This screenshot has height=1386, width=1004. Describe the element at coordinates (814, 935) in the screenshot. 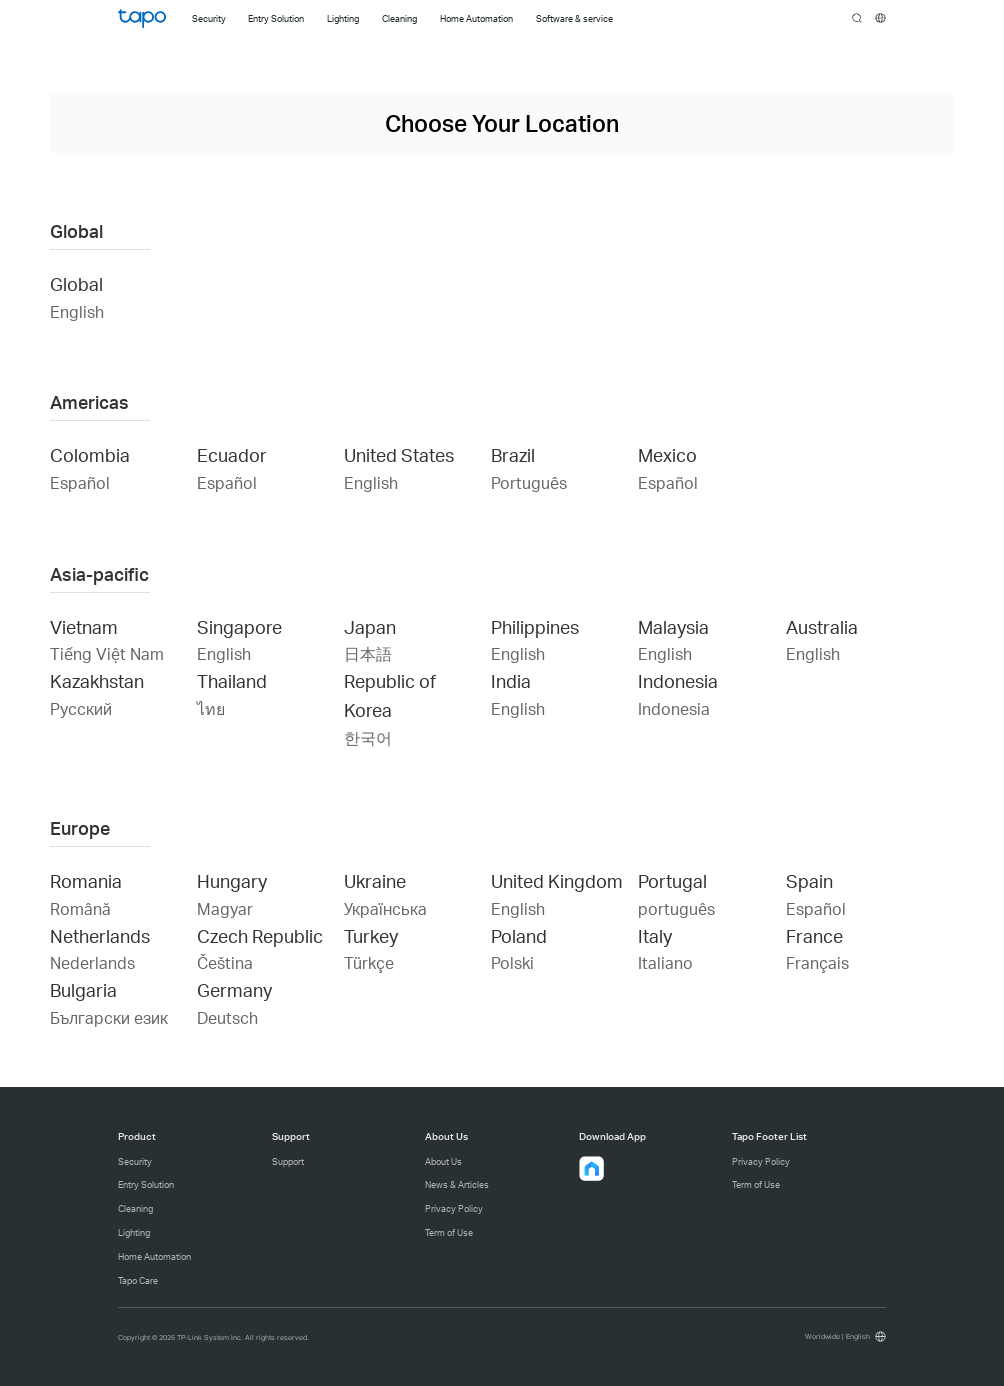

I see `France` at that location.